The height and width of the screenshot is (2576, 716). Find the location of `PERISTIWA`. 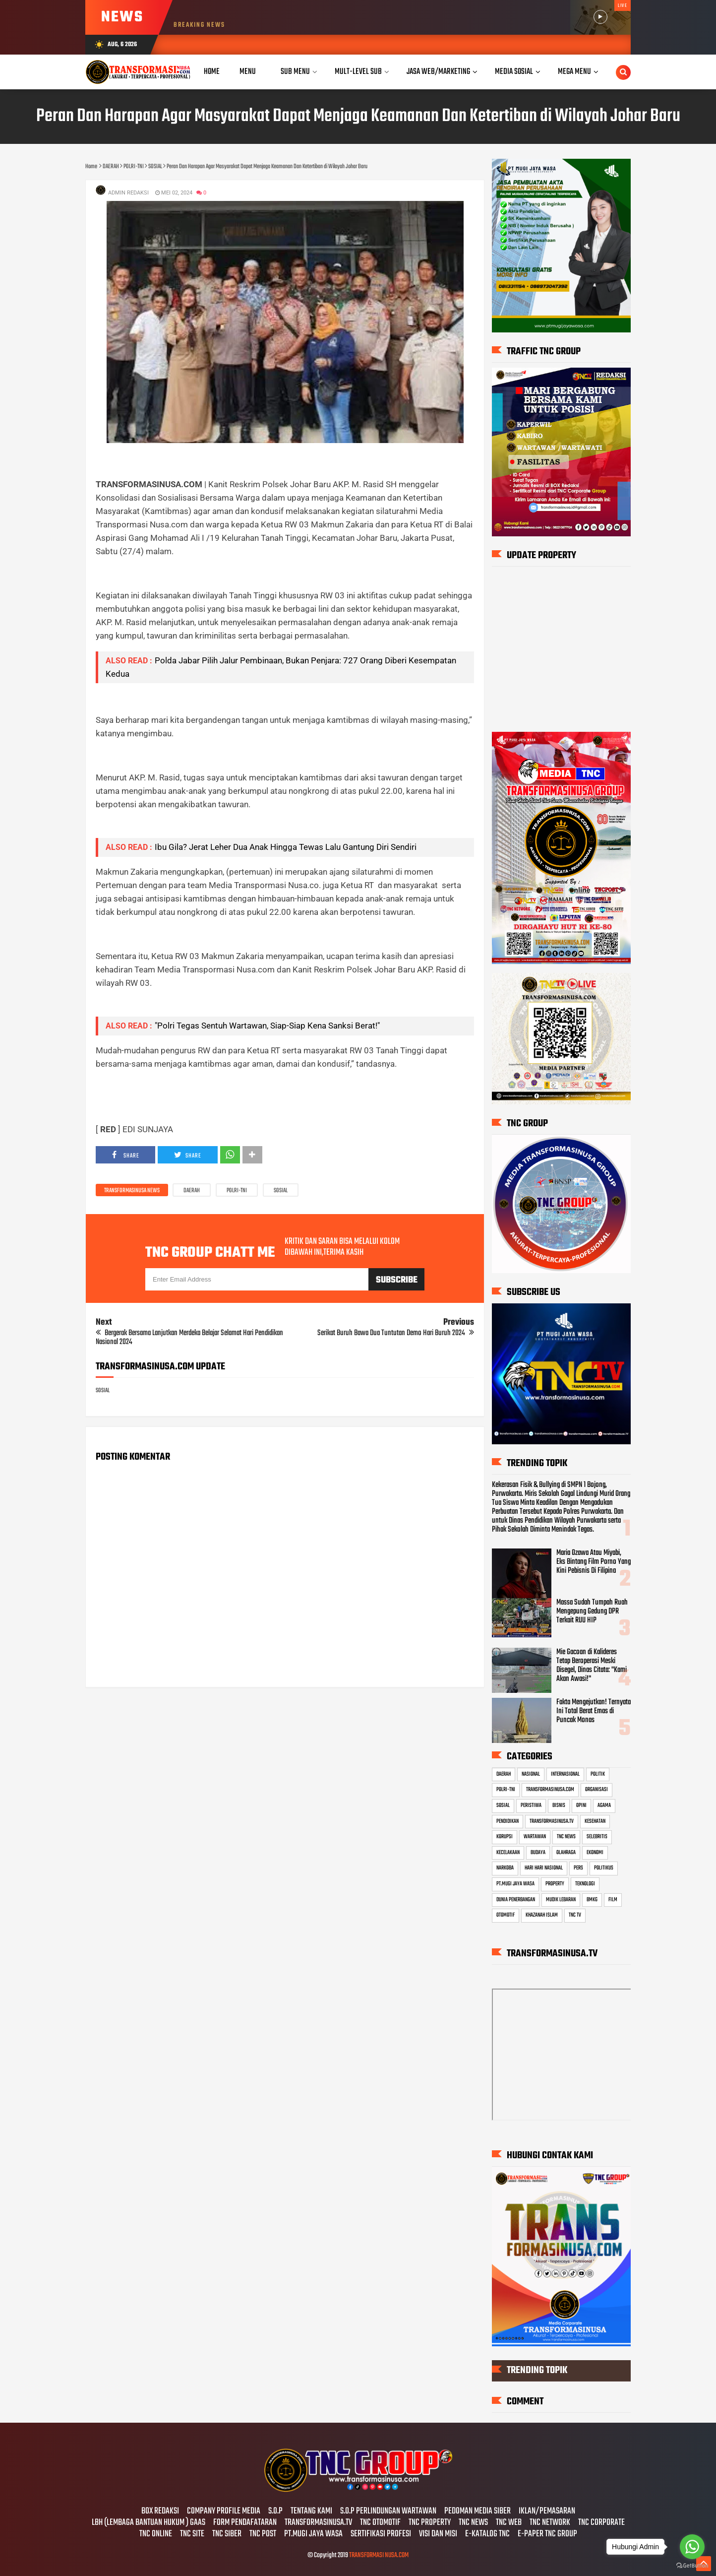

PERISTIWA is located at coordinates (531, 1805).